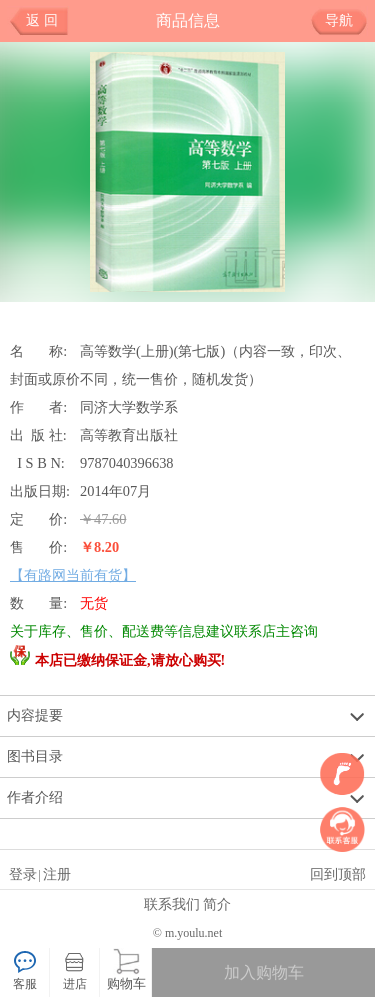  I want to click on 登录, so click(23, 874).